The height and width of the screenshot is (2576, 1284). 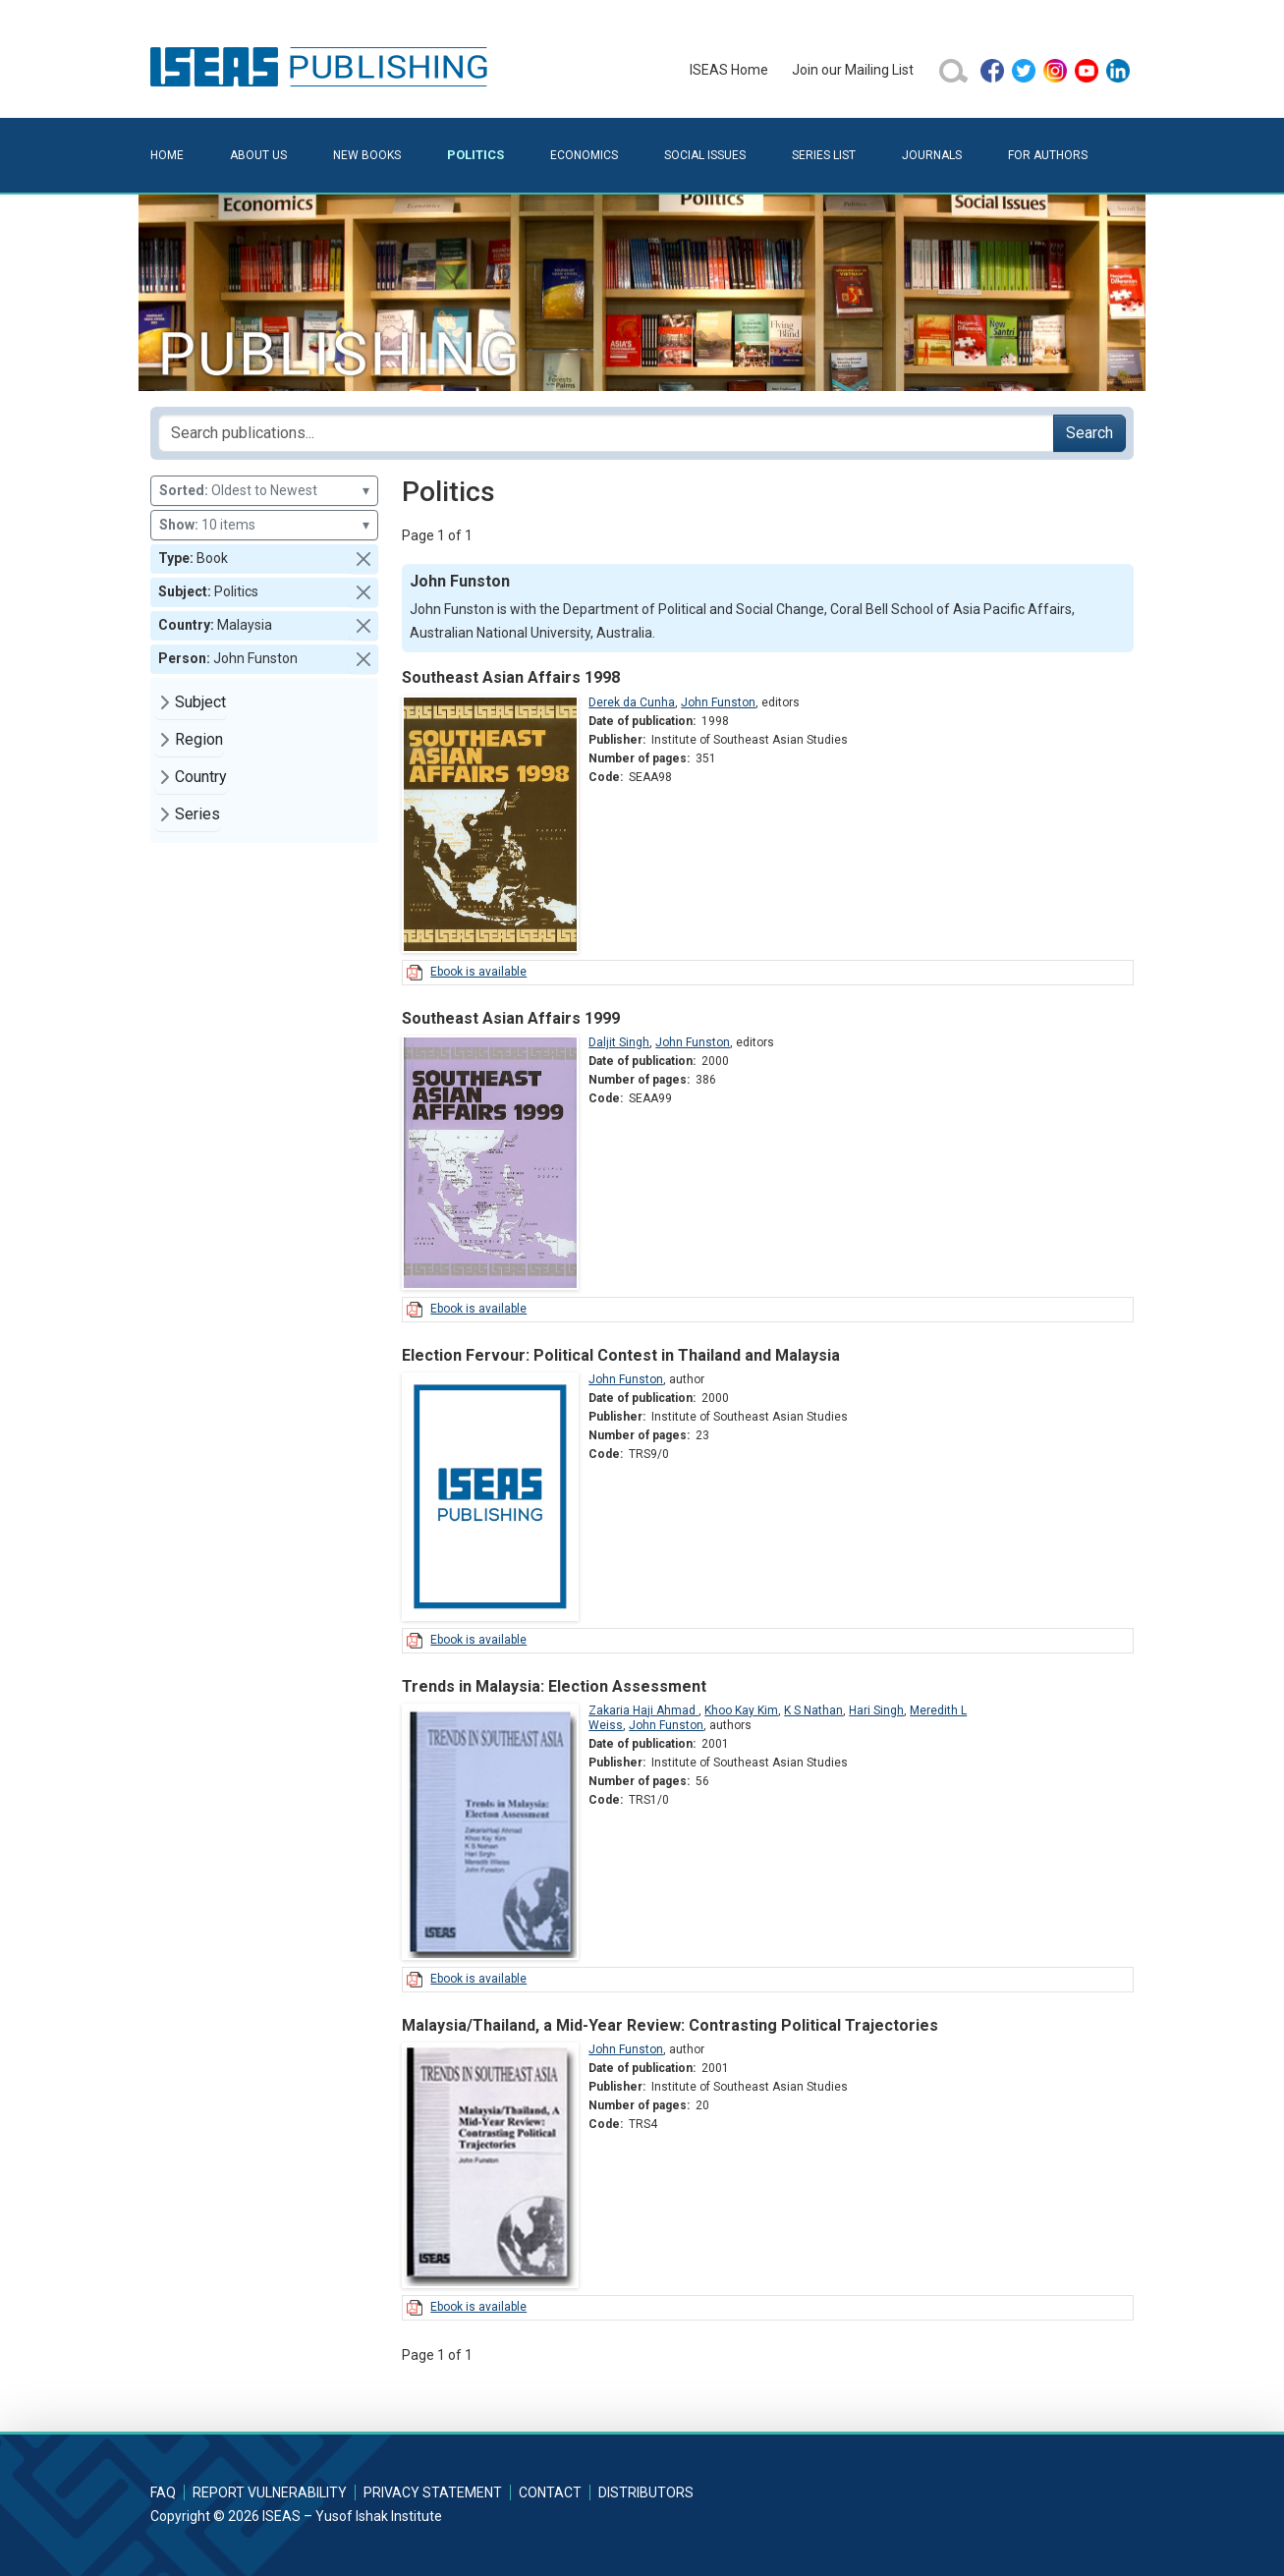 What do you see at coordinates (550, 2492) in the screenshot?
I see `Contact` at bounding box center [550, 2492].